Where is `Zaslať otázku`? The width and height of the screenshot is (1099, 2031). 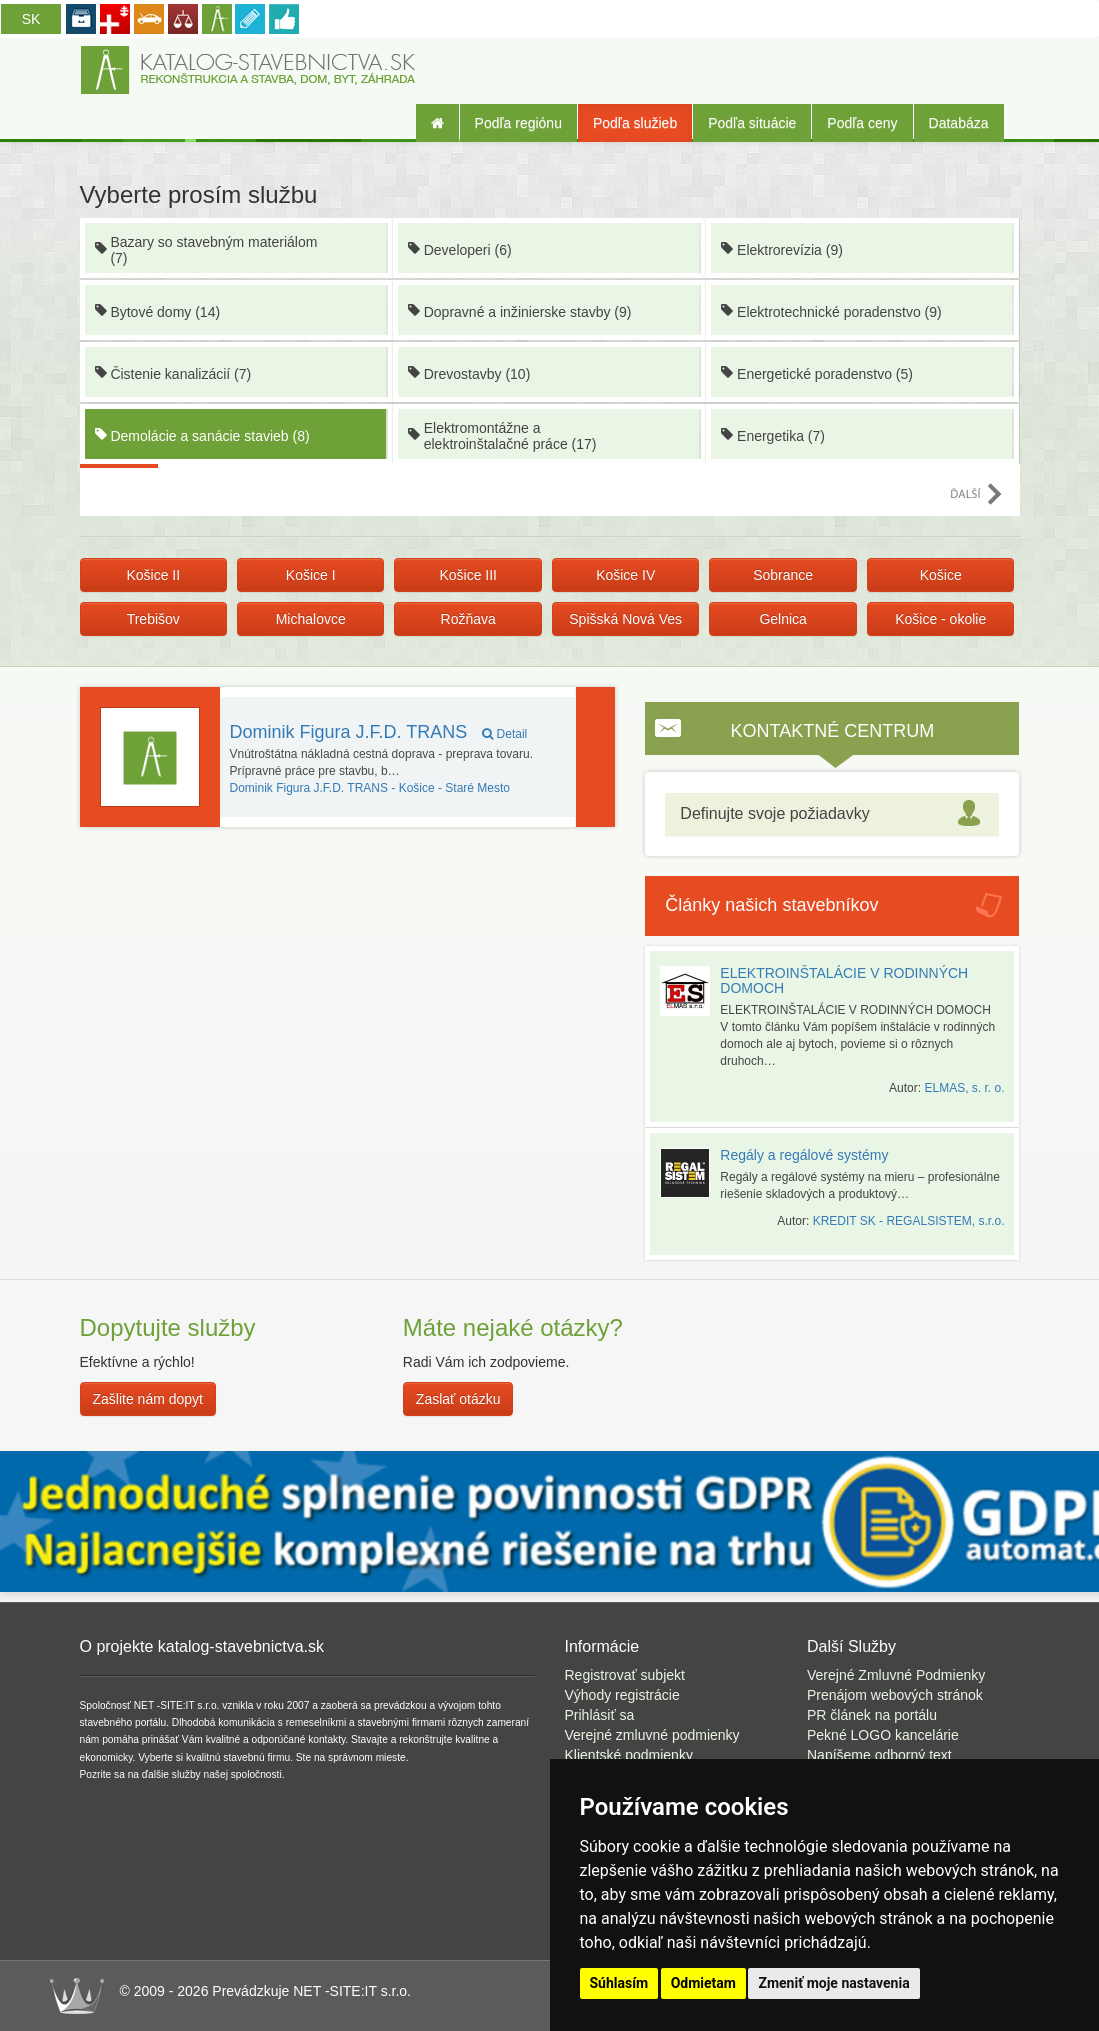 Zaslať otázku is located at coordinates (458, 1399).